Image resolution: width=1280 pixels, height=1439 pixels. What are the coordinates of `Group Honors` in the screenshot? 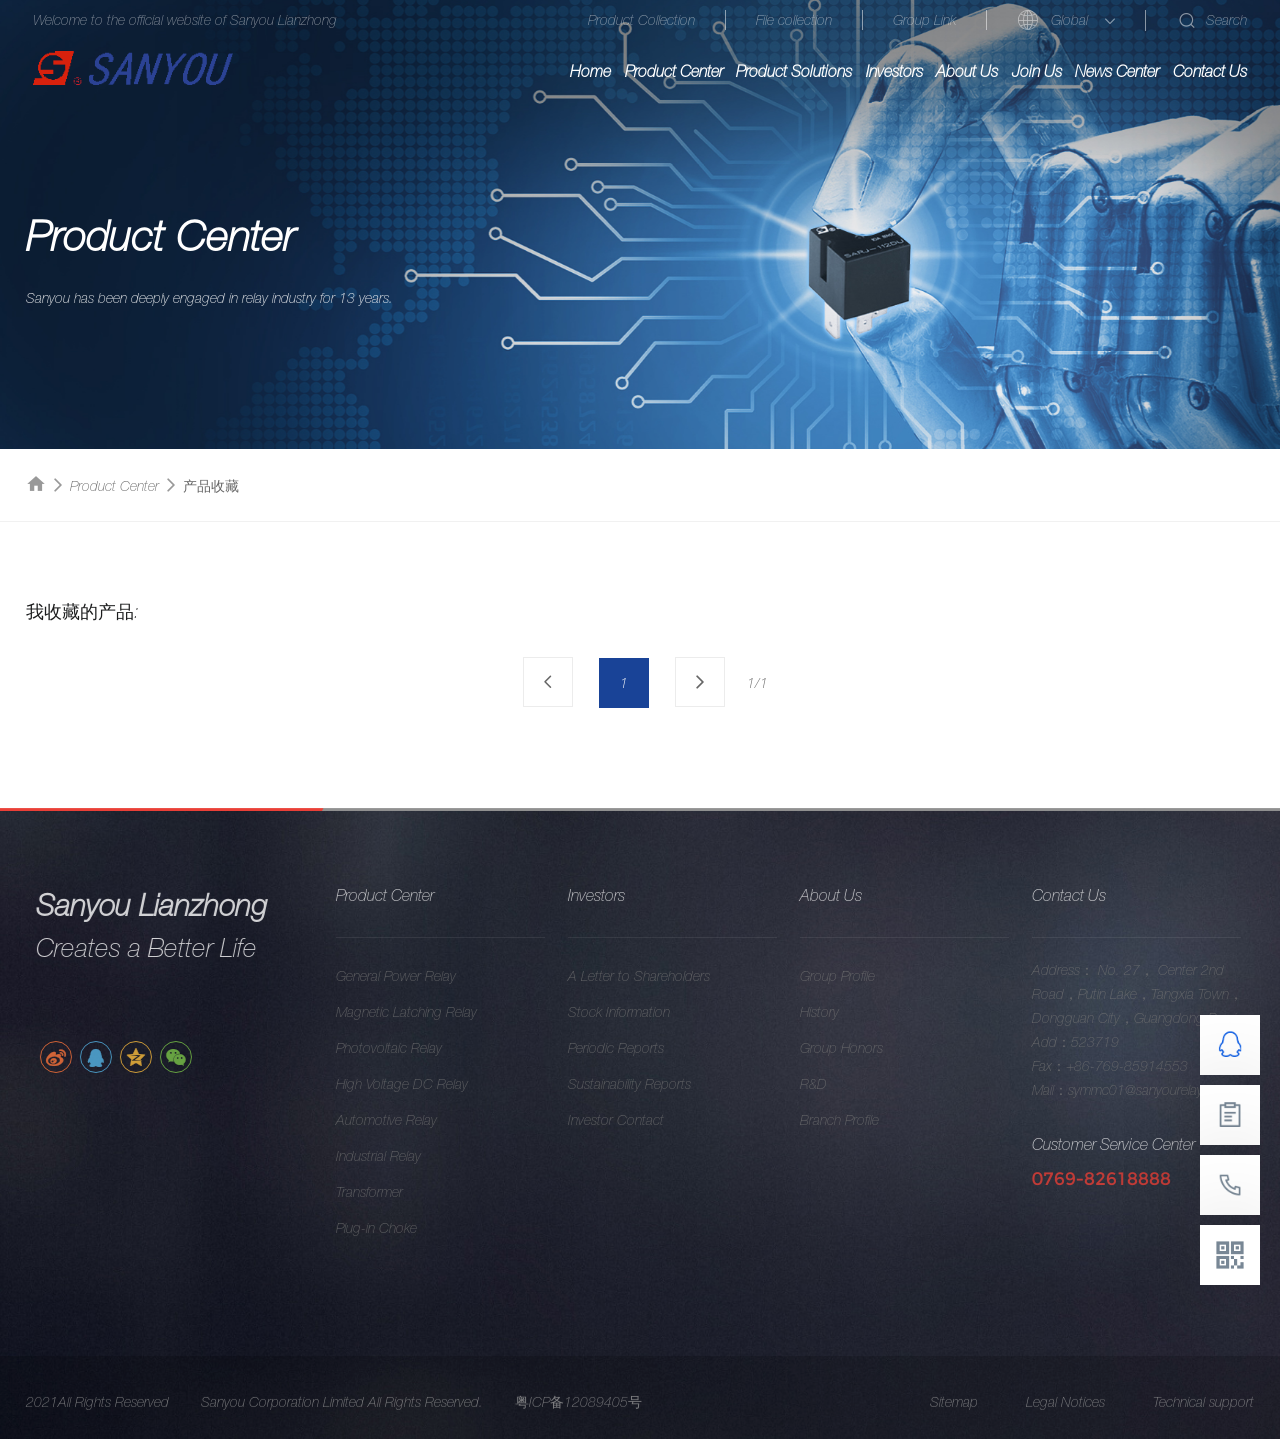 It's located at (857, 1048).